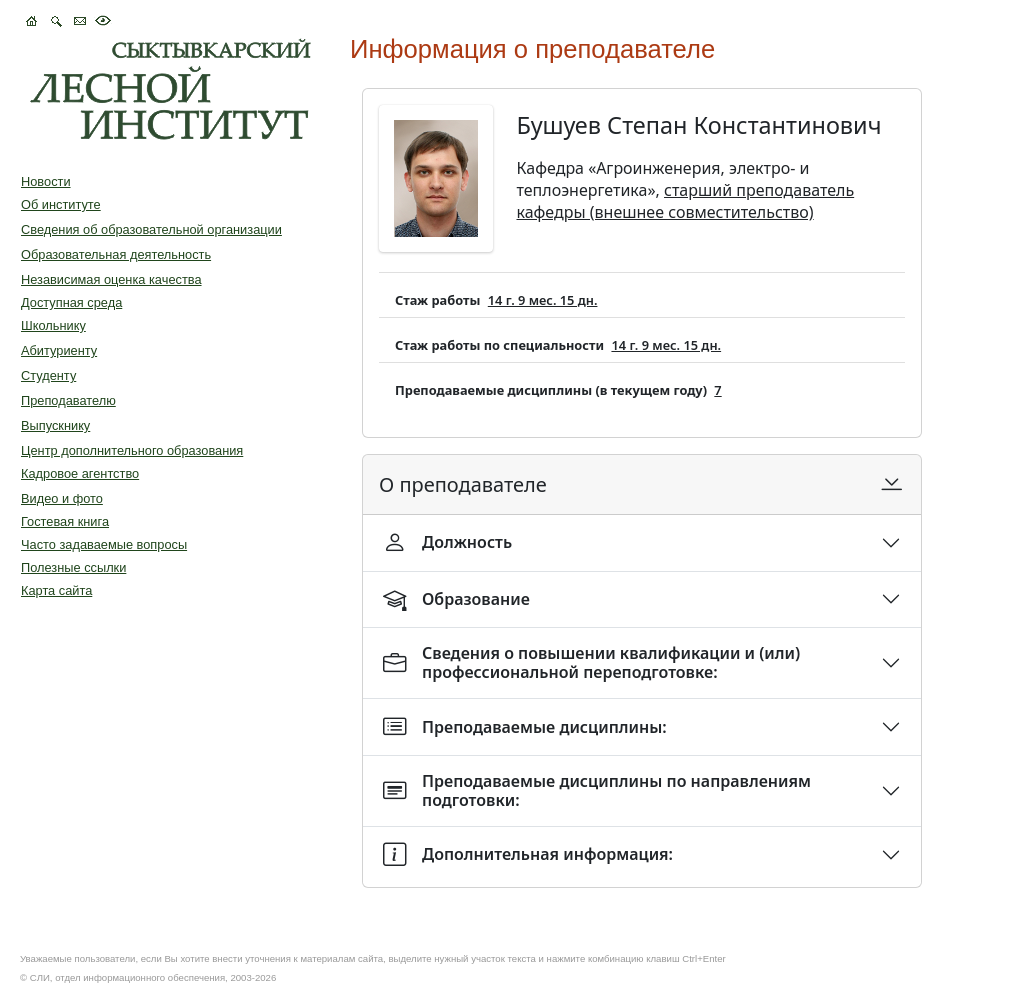  I want to click on Новости, so click(46, 181).